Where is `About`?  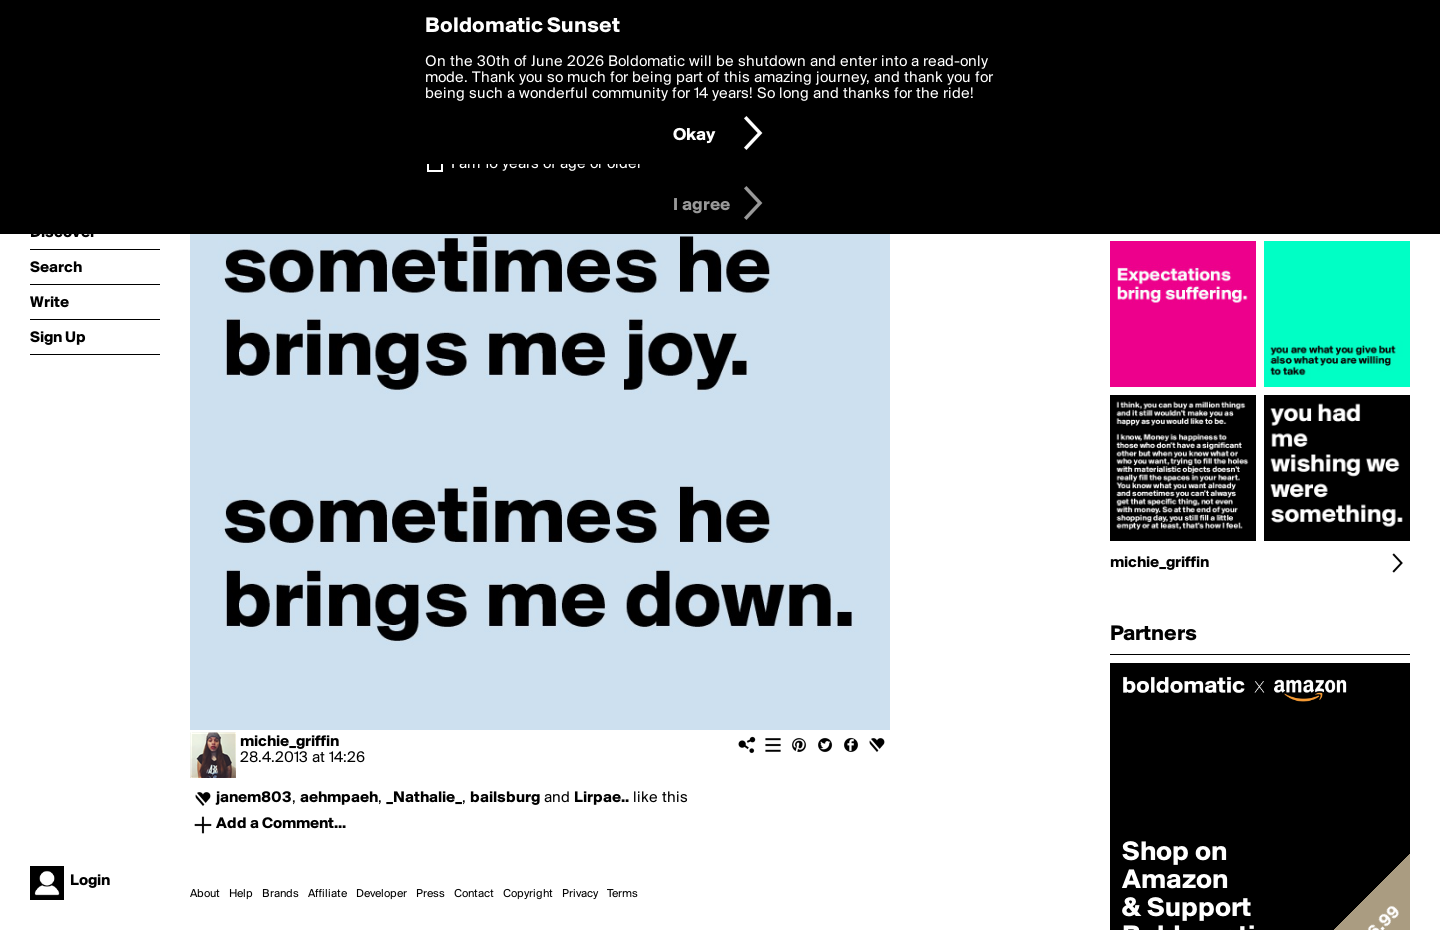 About is located at coordinates (205, 894).